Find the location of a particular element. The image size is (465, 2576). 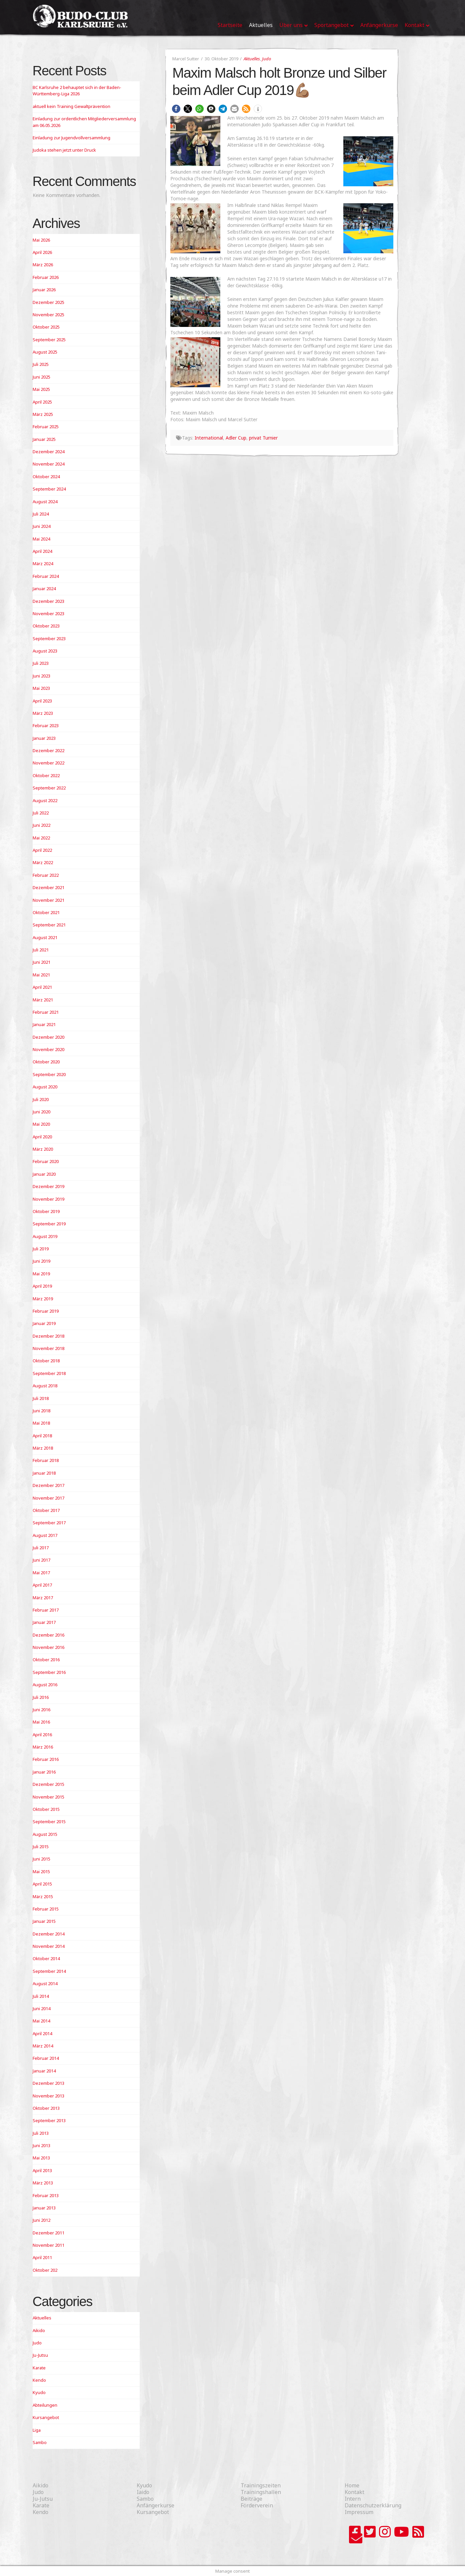

Februar 2026 is located at coordinates (46, 277).